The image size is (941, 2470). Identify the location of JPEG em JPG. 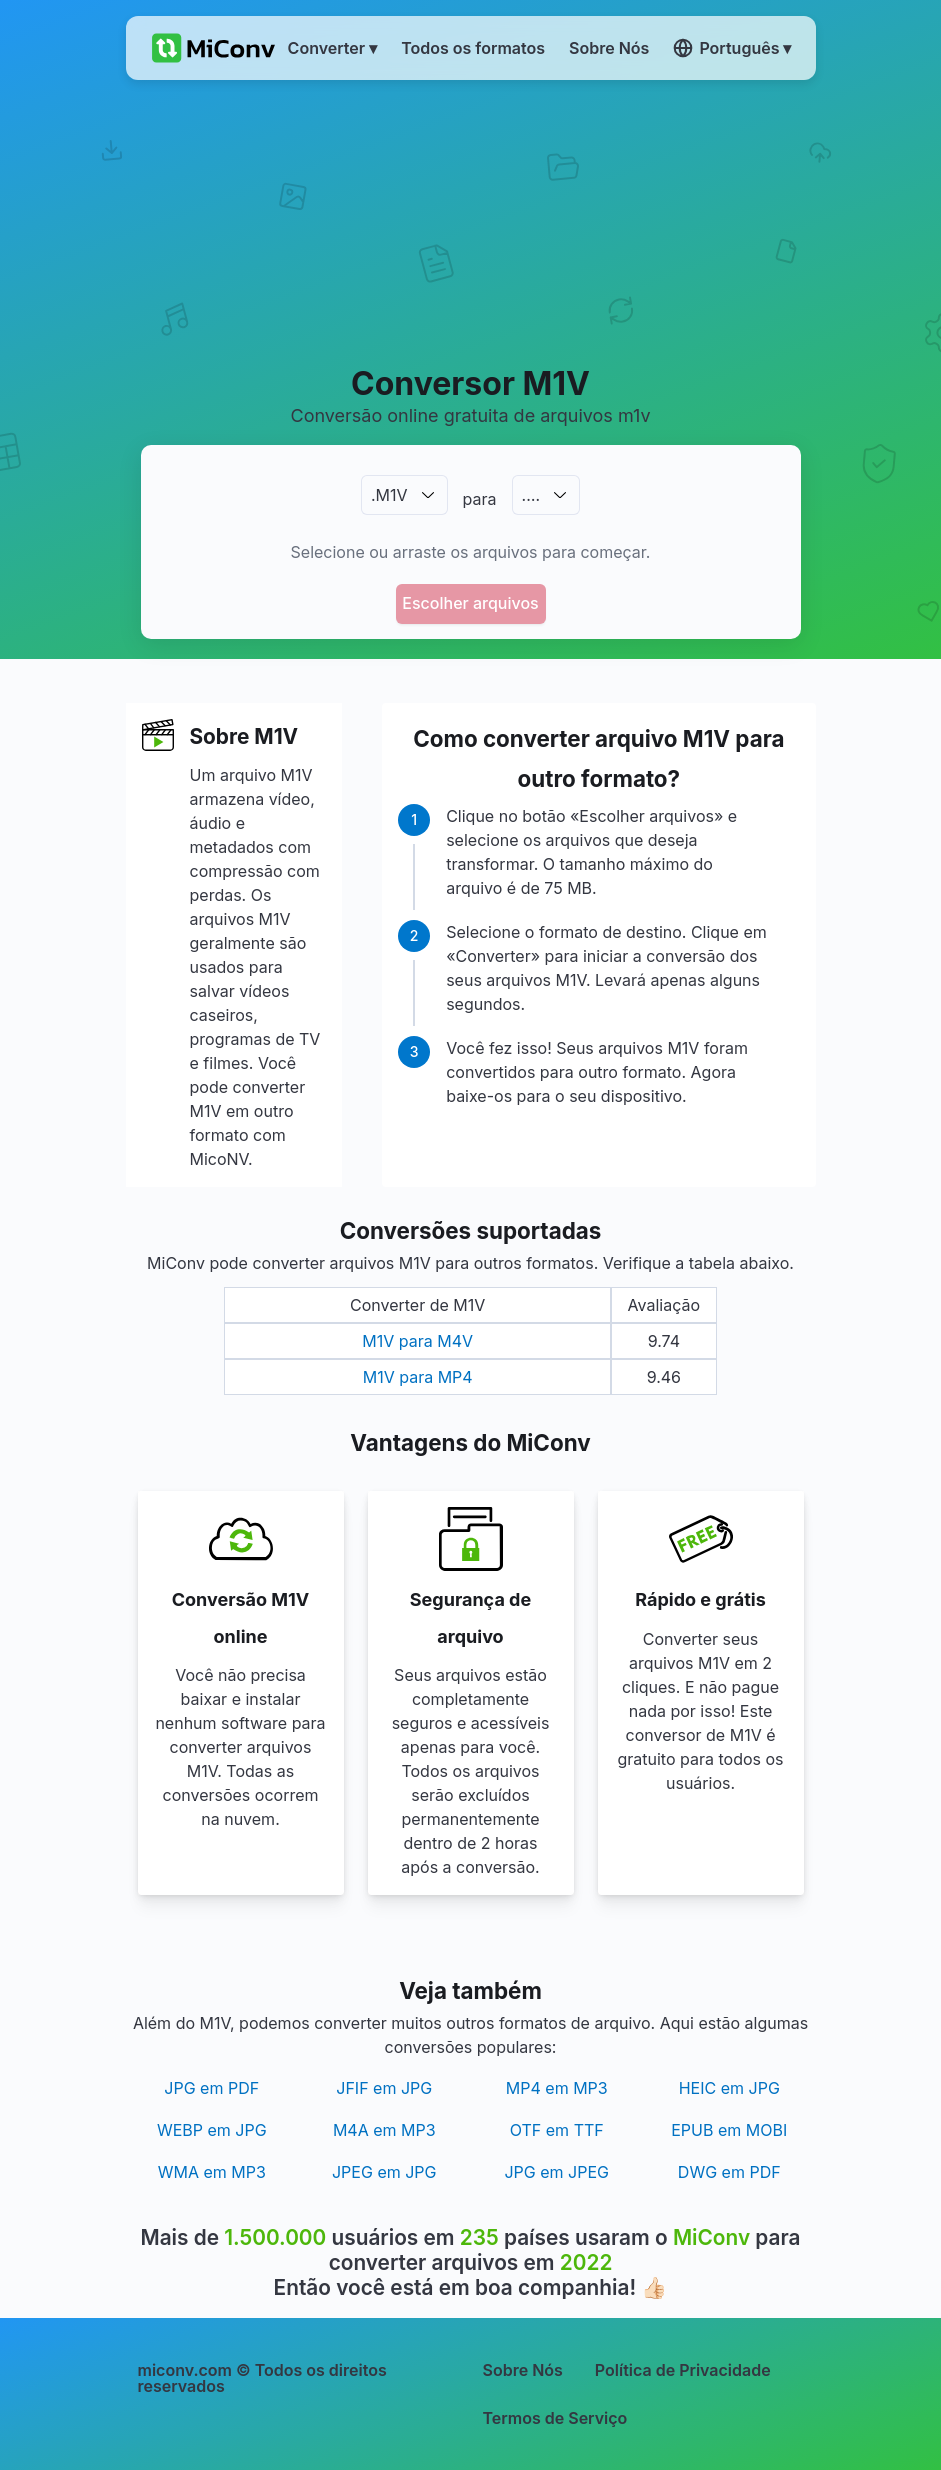
(384, 2172).